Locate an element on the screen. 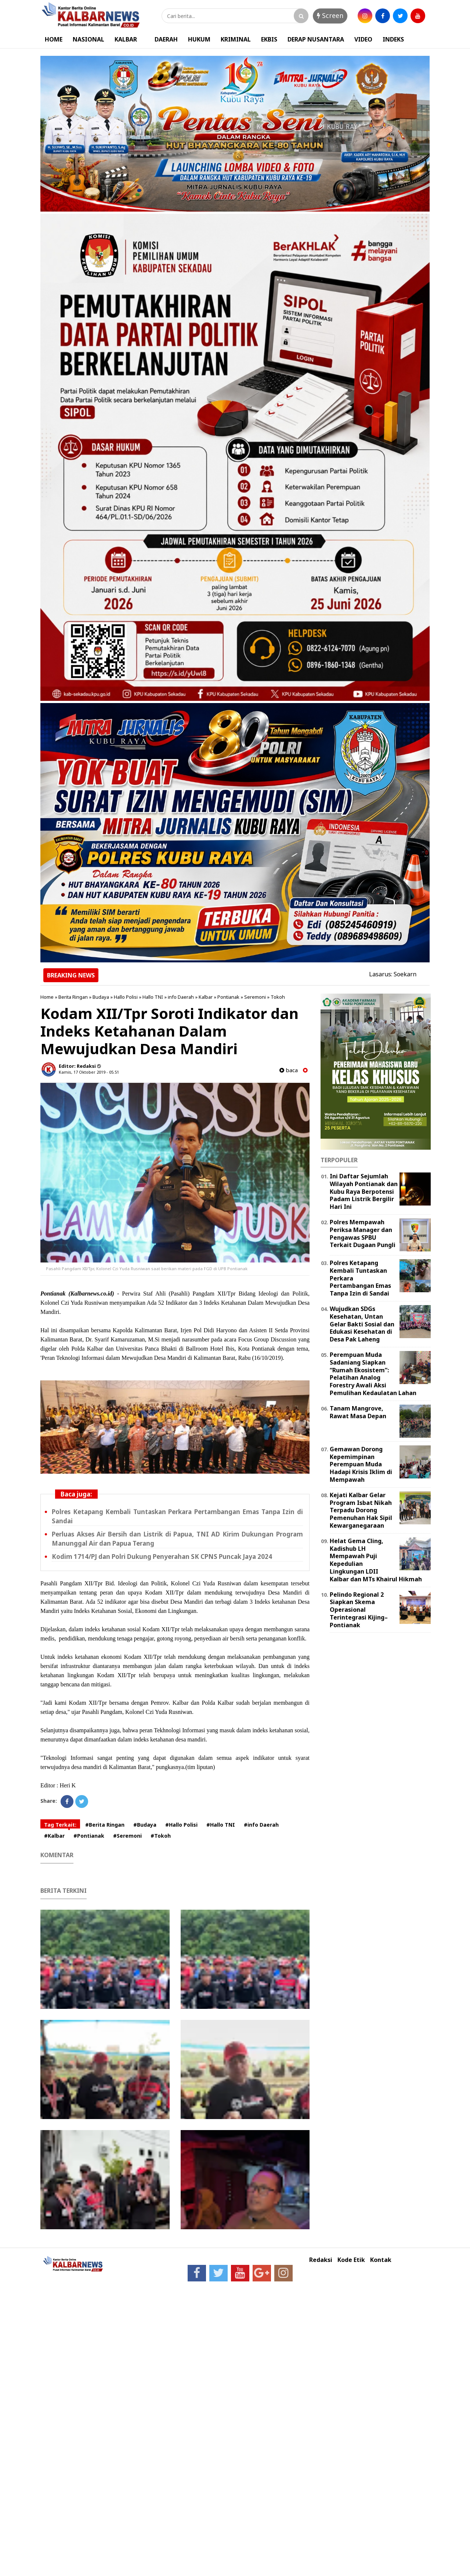 The height and width of the screenshot is (2576, 470). Gemawan Dorong Kepemimpinan Perempuan Muda Hadapi Krisis Iklim di Mempawah is located at coordinates (361, 1464).